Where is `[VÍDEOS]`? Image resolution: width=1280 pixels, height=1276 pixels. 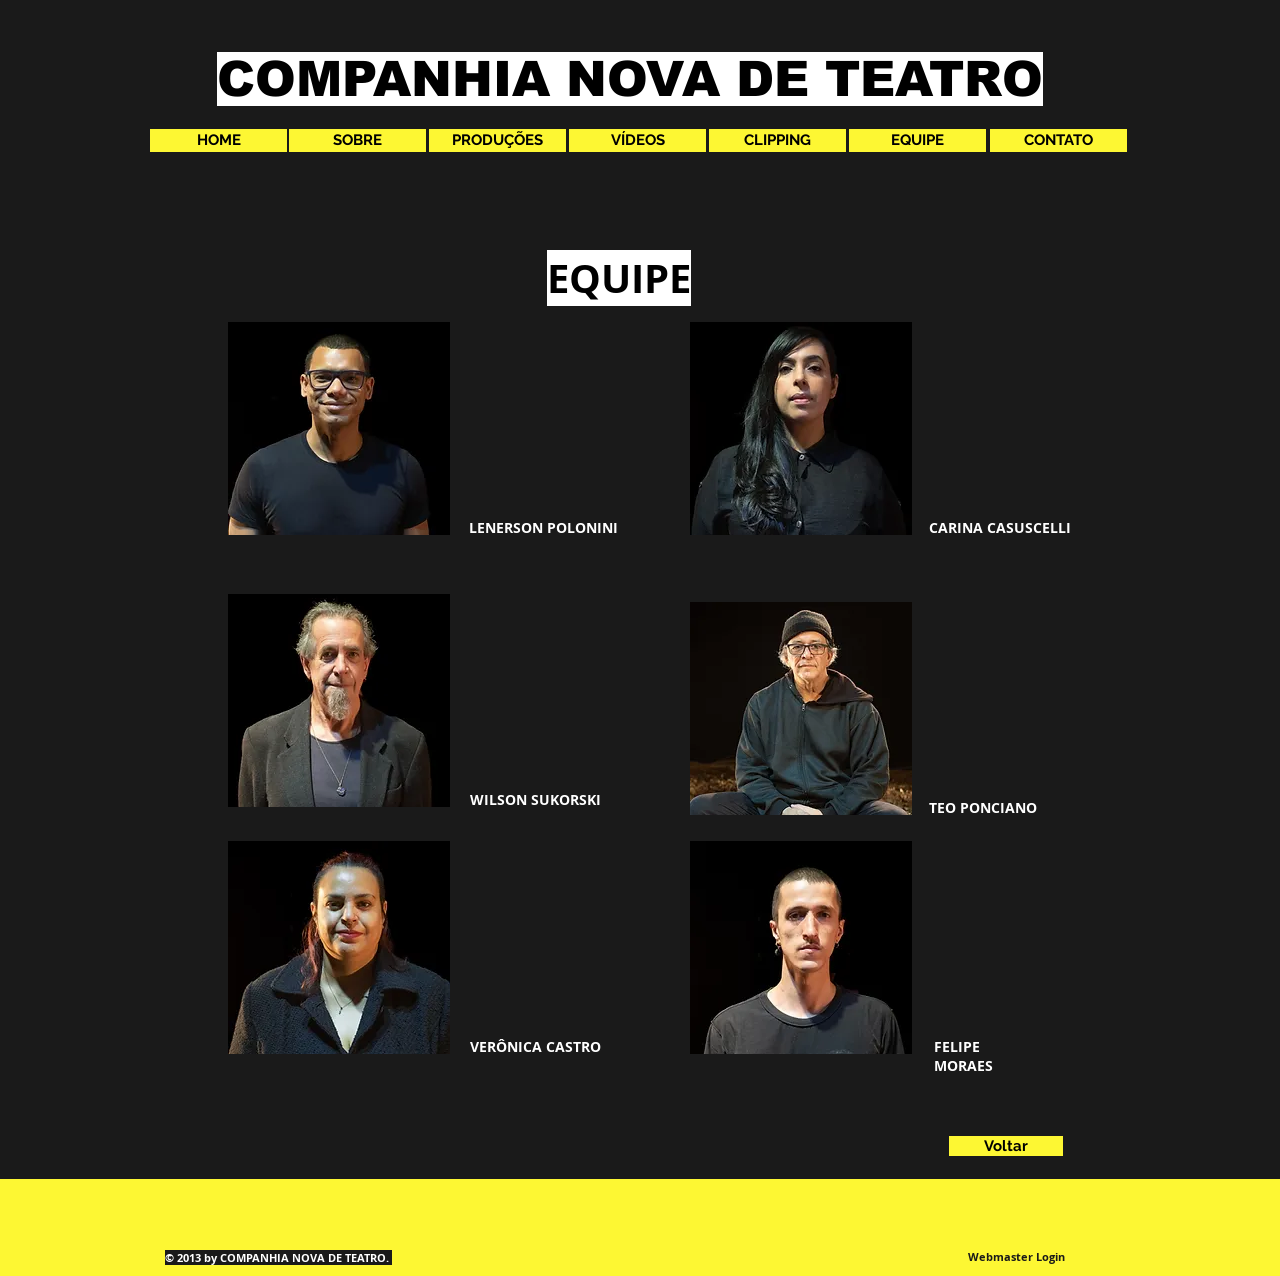 [VÍDEOS] is located at coordinates (637, 140).